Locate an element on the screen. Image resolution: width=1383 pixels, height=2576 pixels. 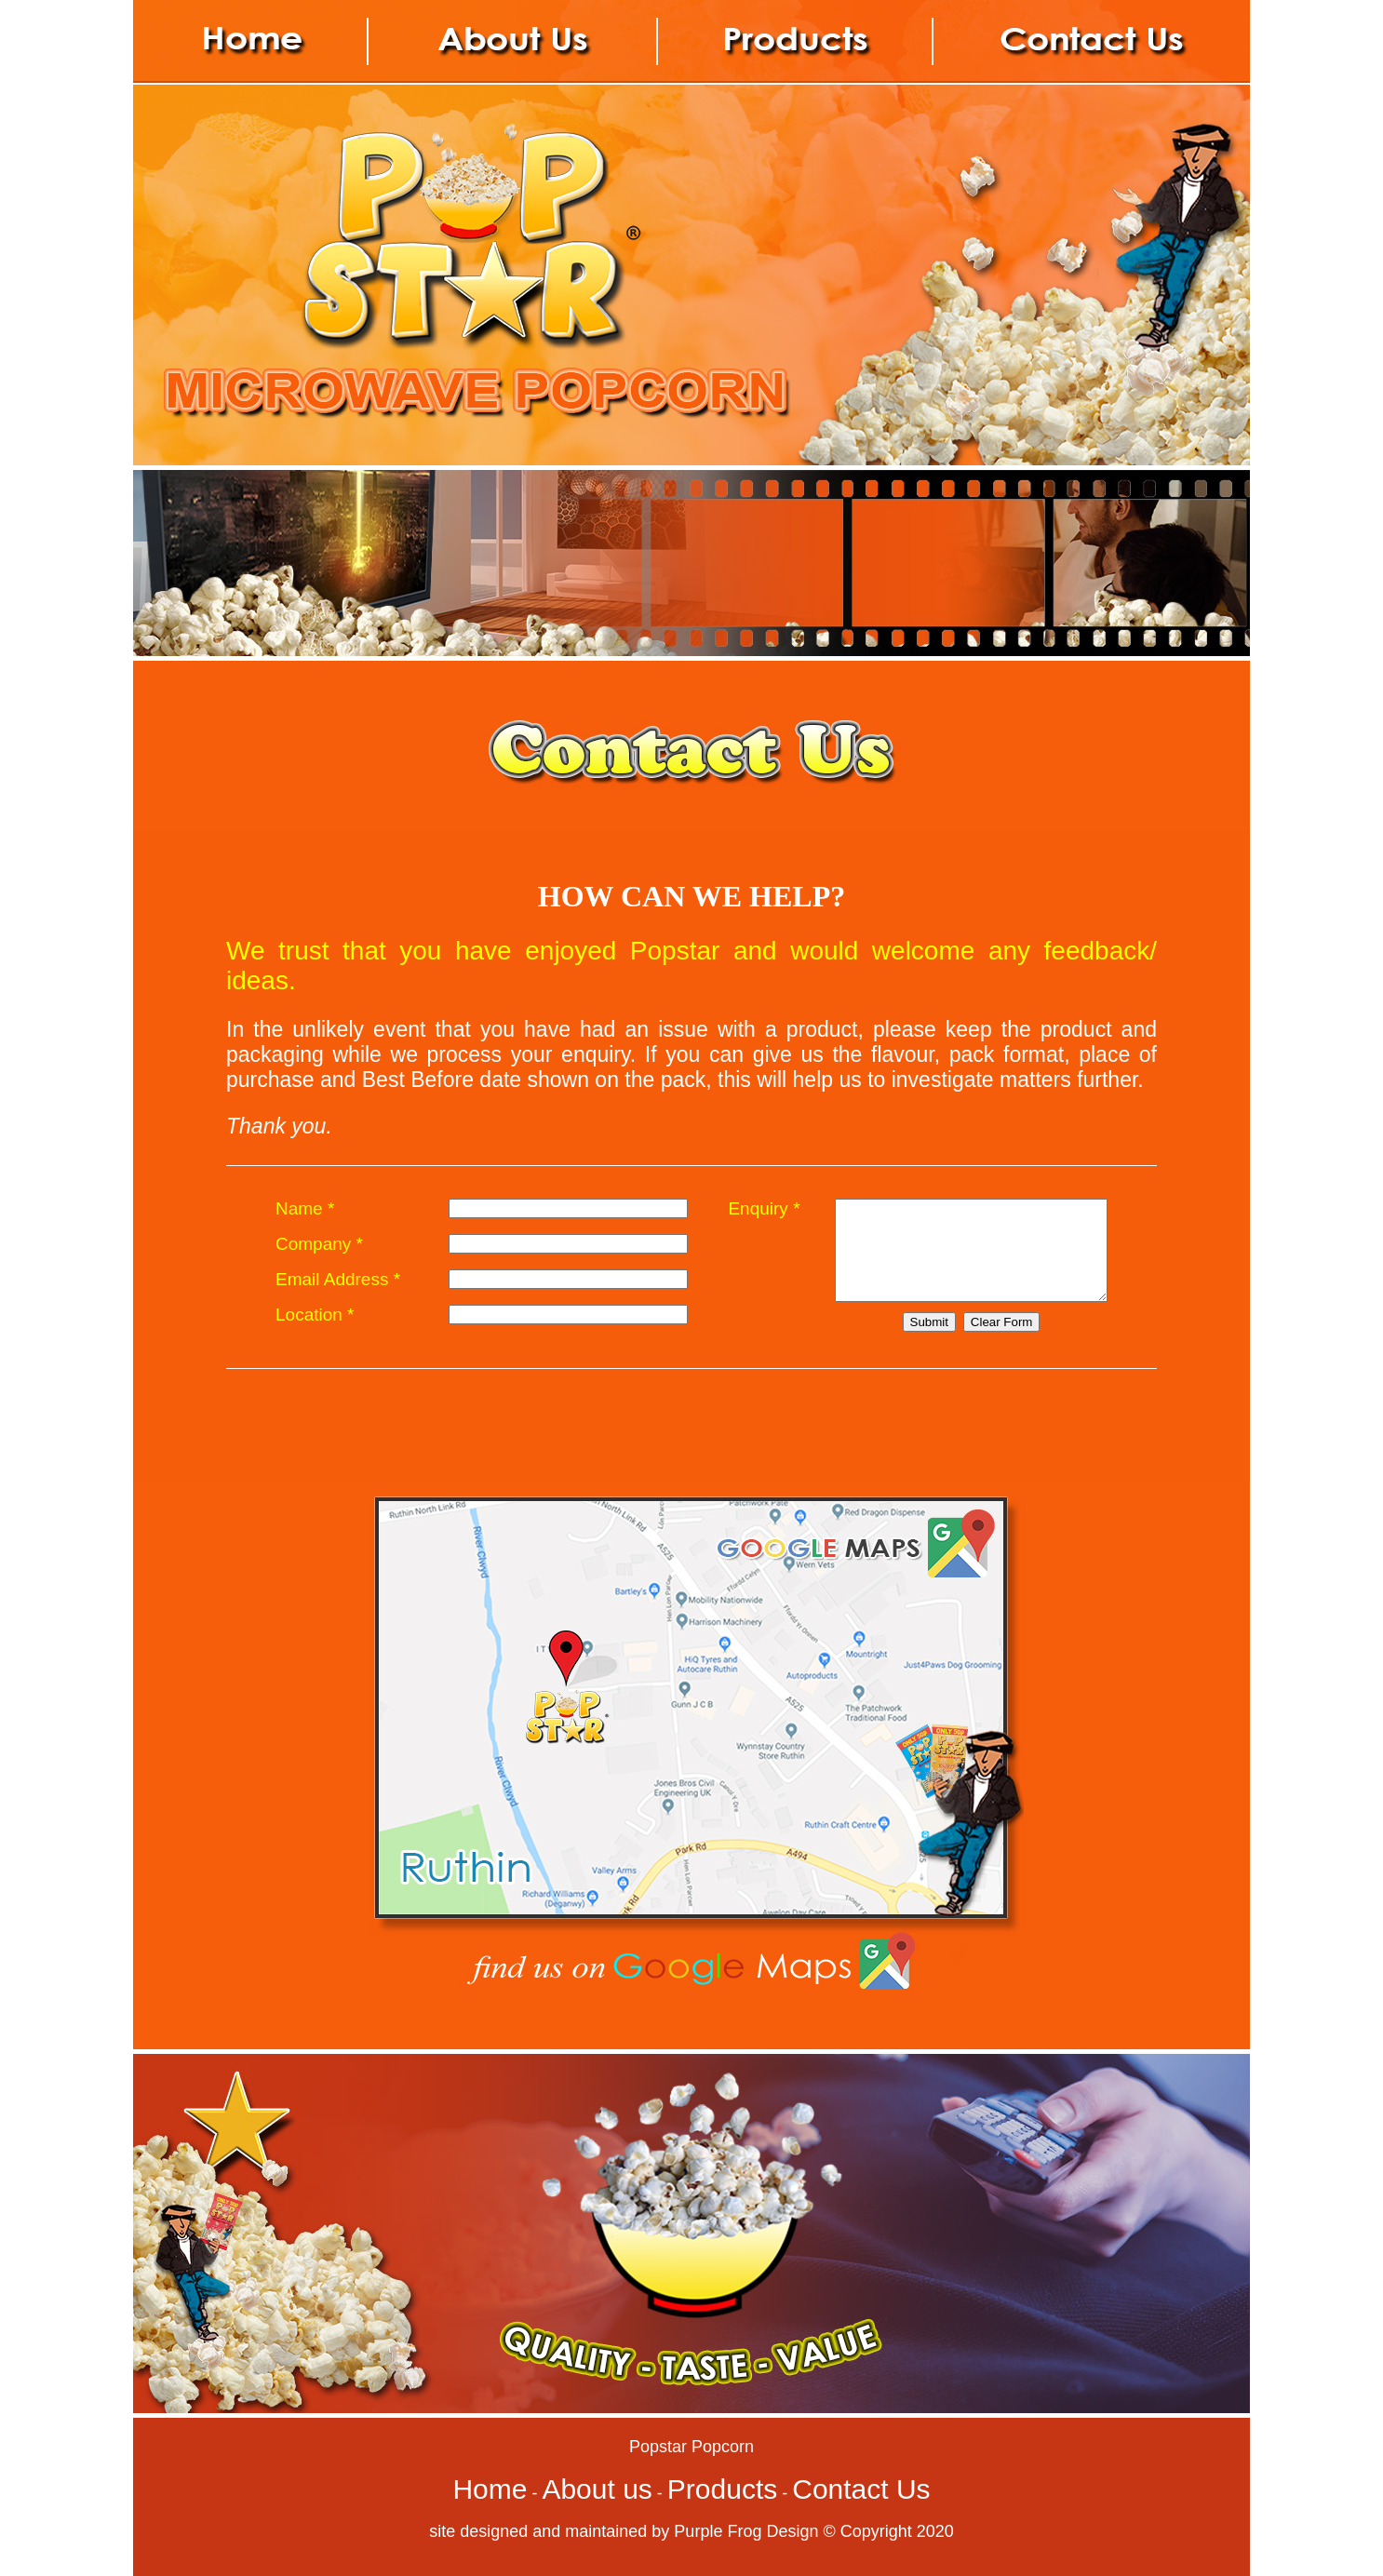
Enquiry * is located at coordinates (748, 1208).